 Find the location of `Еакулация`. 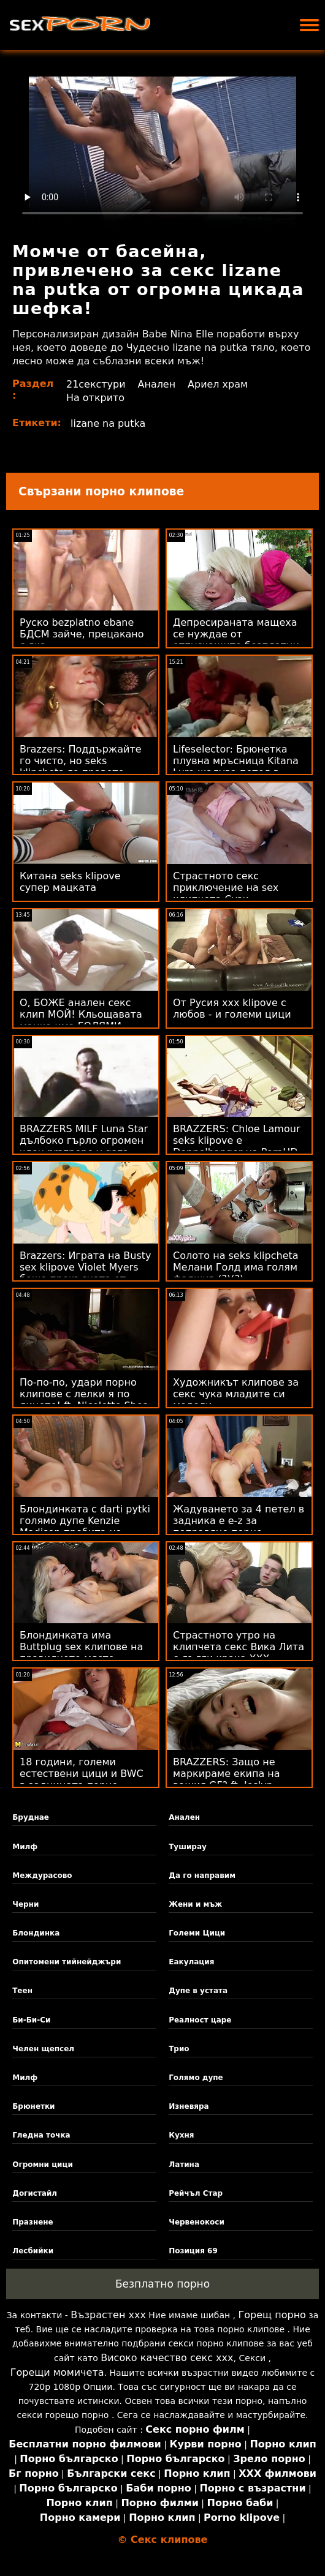

Еакулация is located at coordinates (191, 1962).